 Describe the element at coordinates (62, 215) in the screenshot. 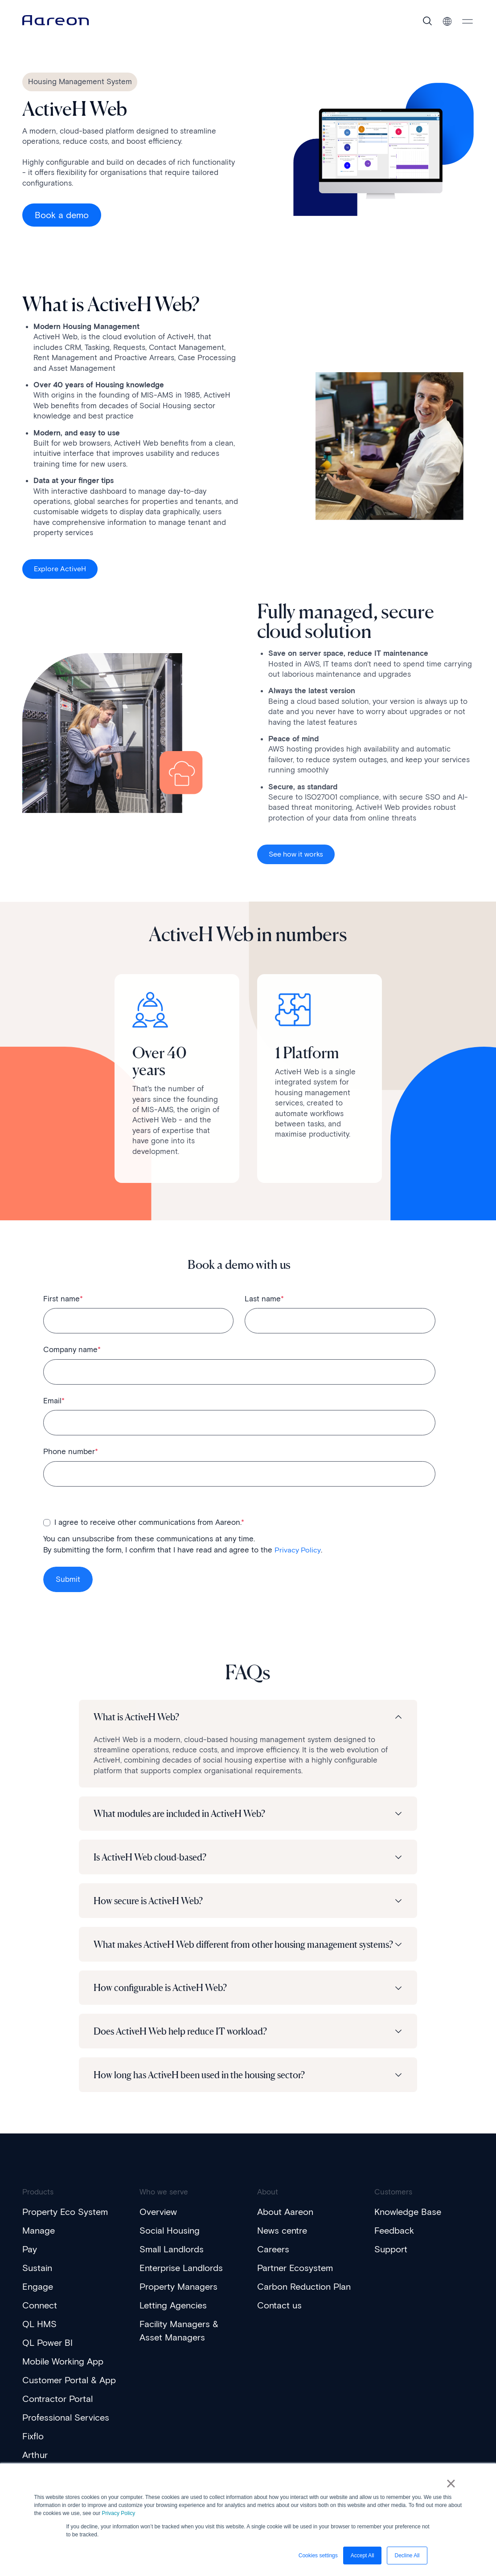

I see `Book a demo` at that location.